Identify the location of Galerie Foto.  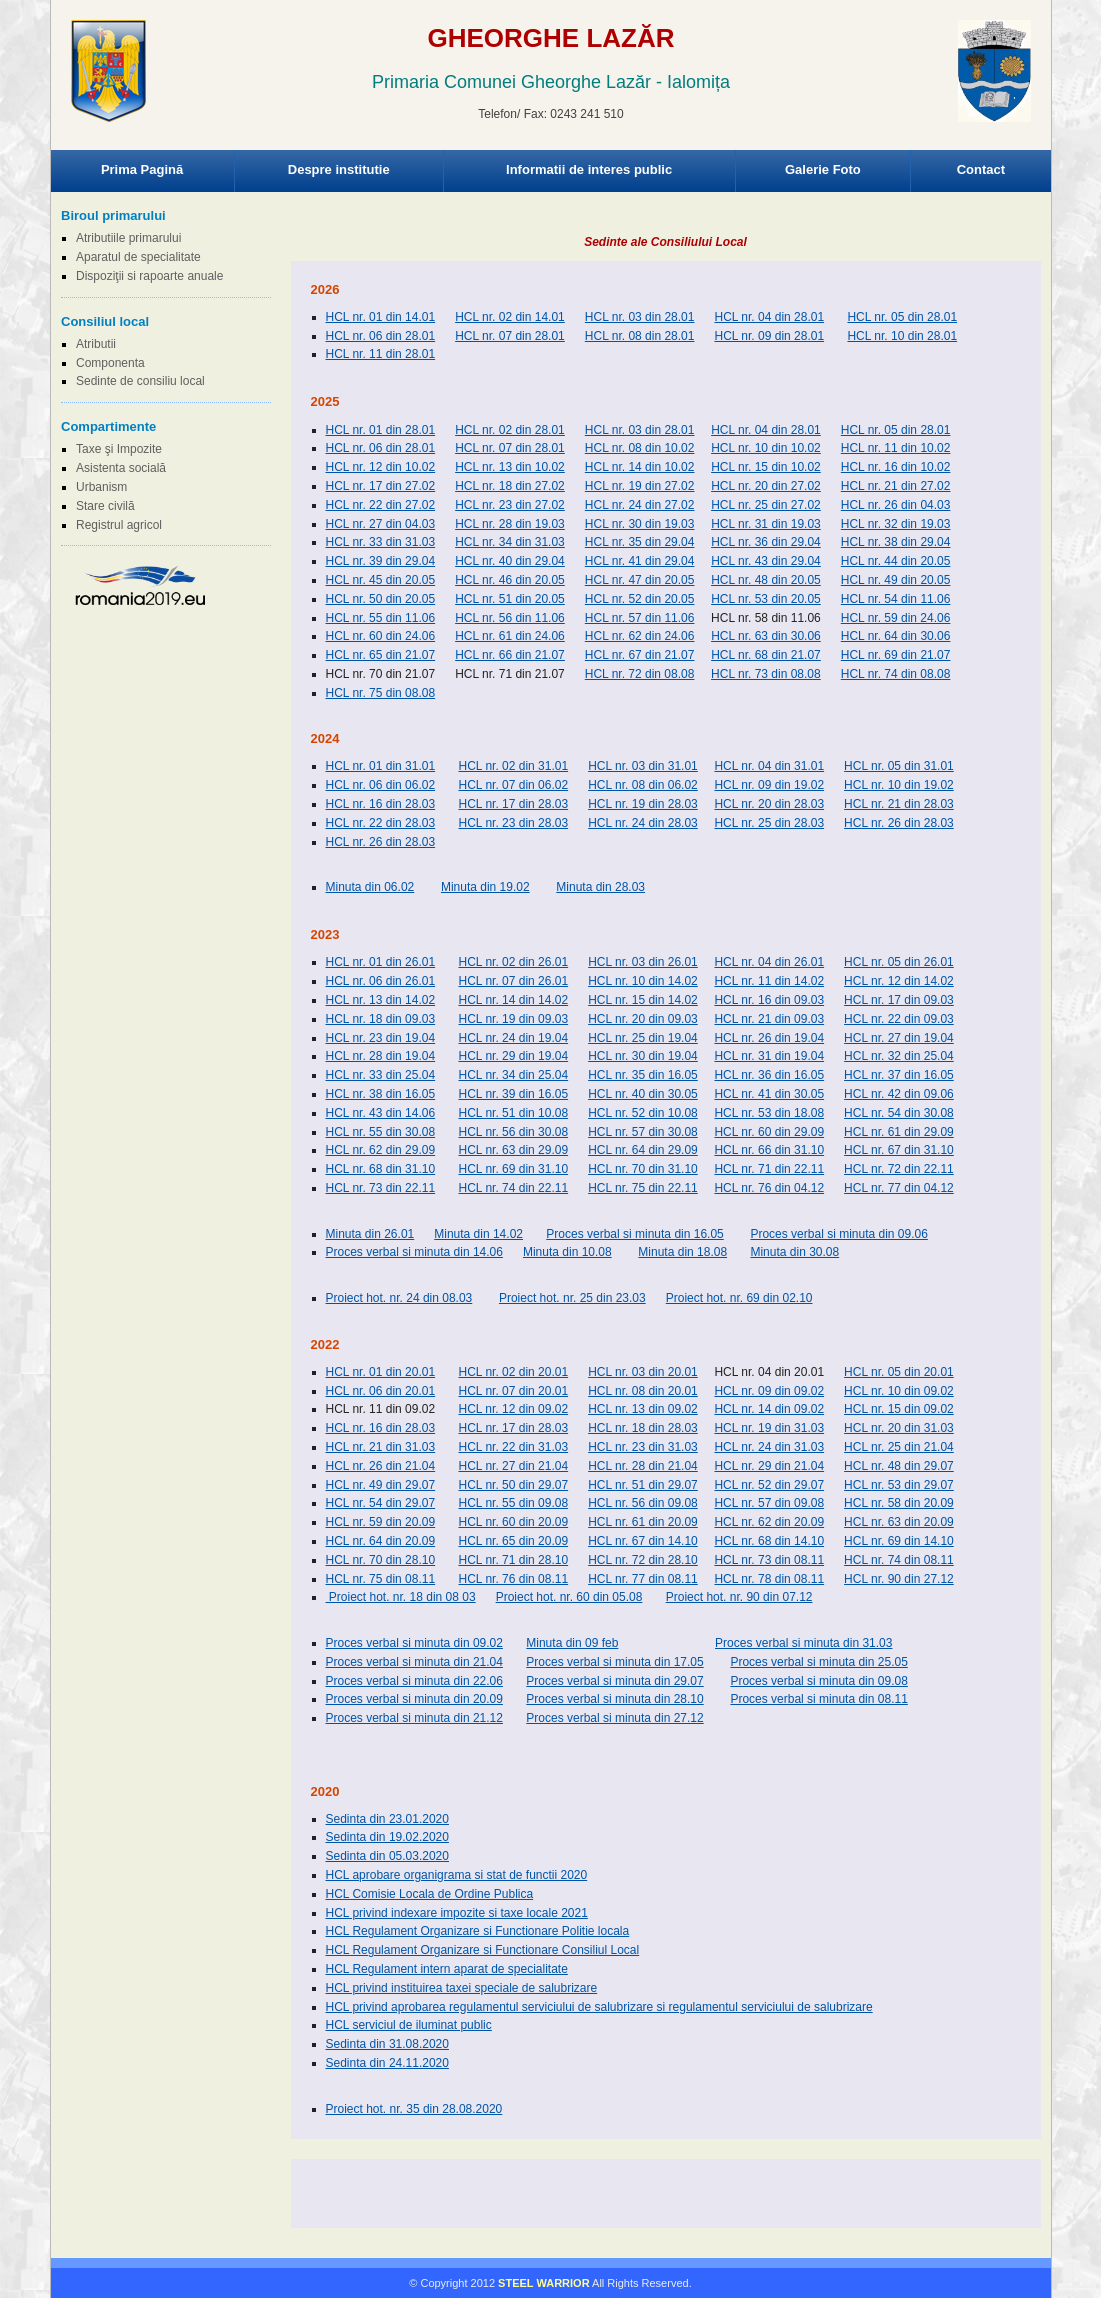
(823, 169).